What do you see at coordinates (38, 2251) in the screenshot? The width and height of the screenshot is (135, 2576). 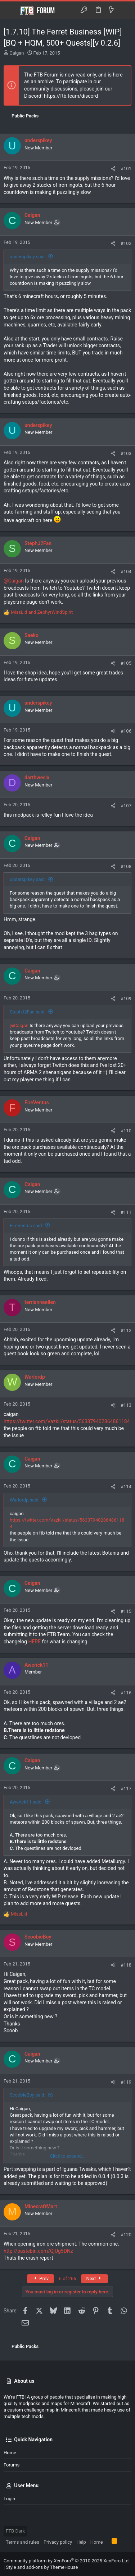 I see `http://pastebin.com/QjUg5DNz` at bounding box center [38, 2251].